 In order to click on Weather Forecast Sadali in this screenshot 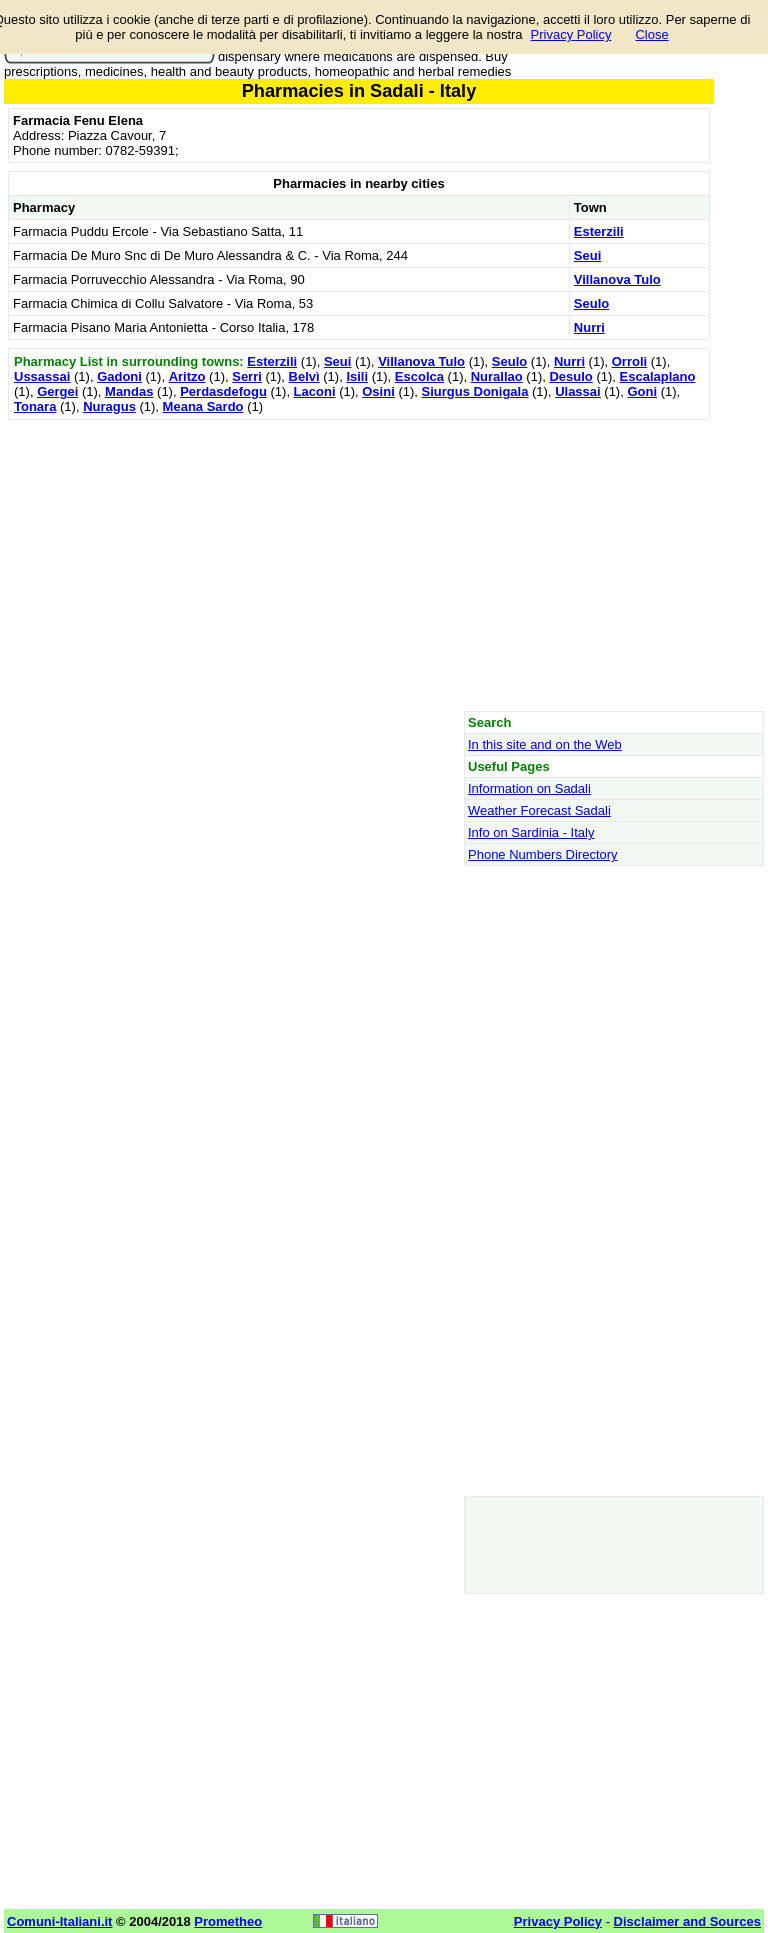, I will do `click(539, 810)`.